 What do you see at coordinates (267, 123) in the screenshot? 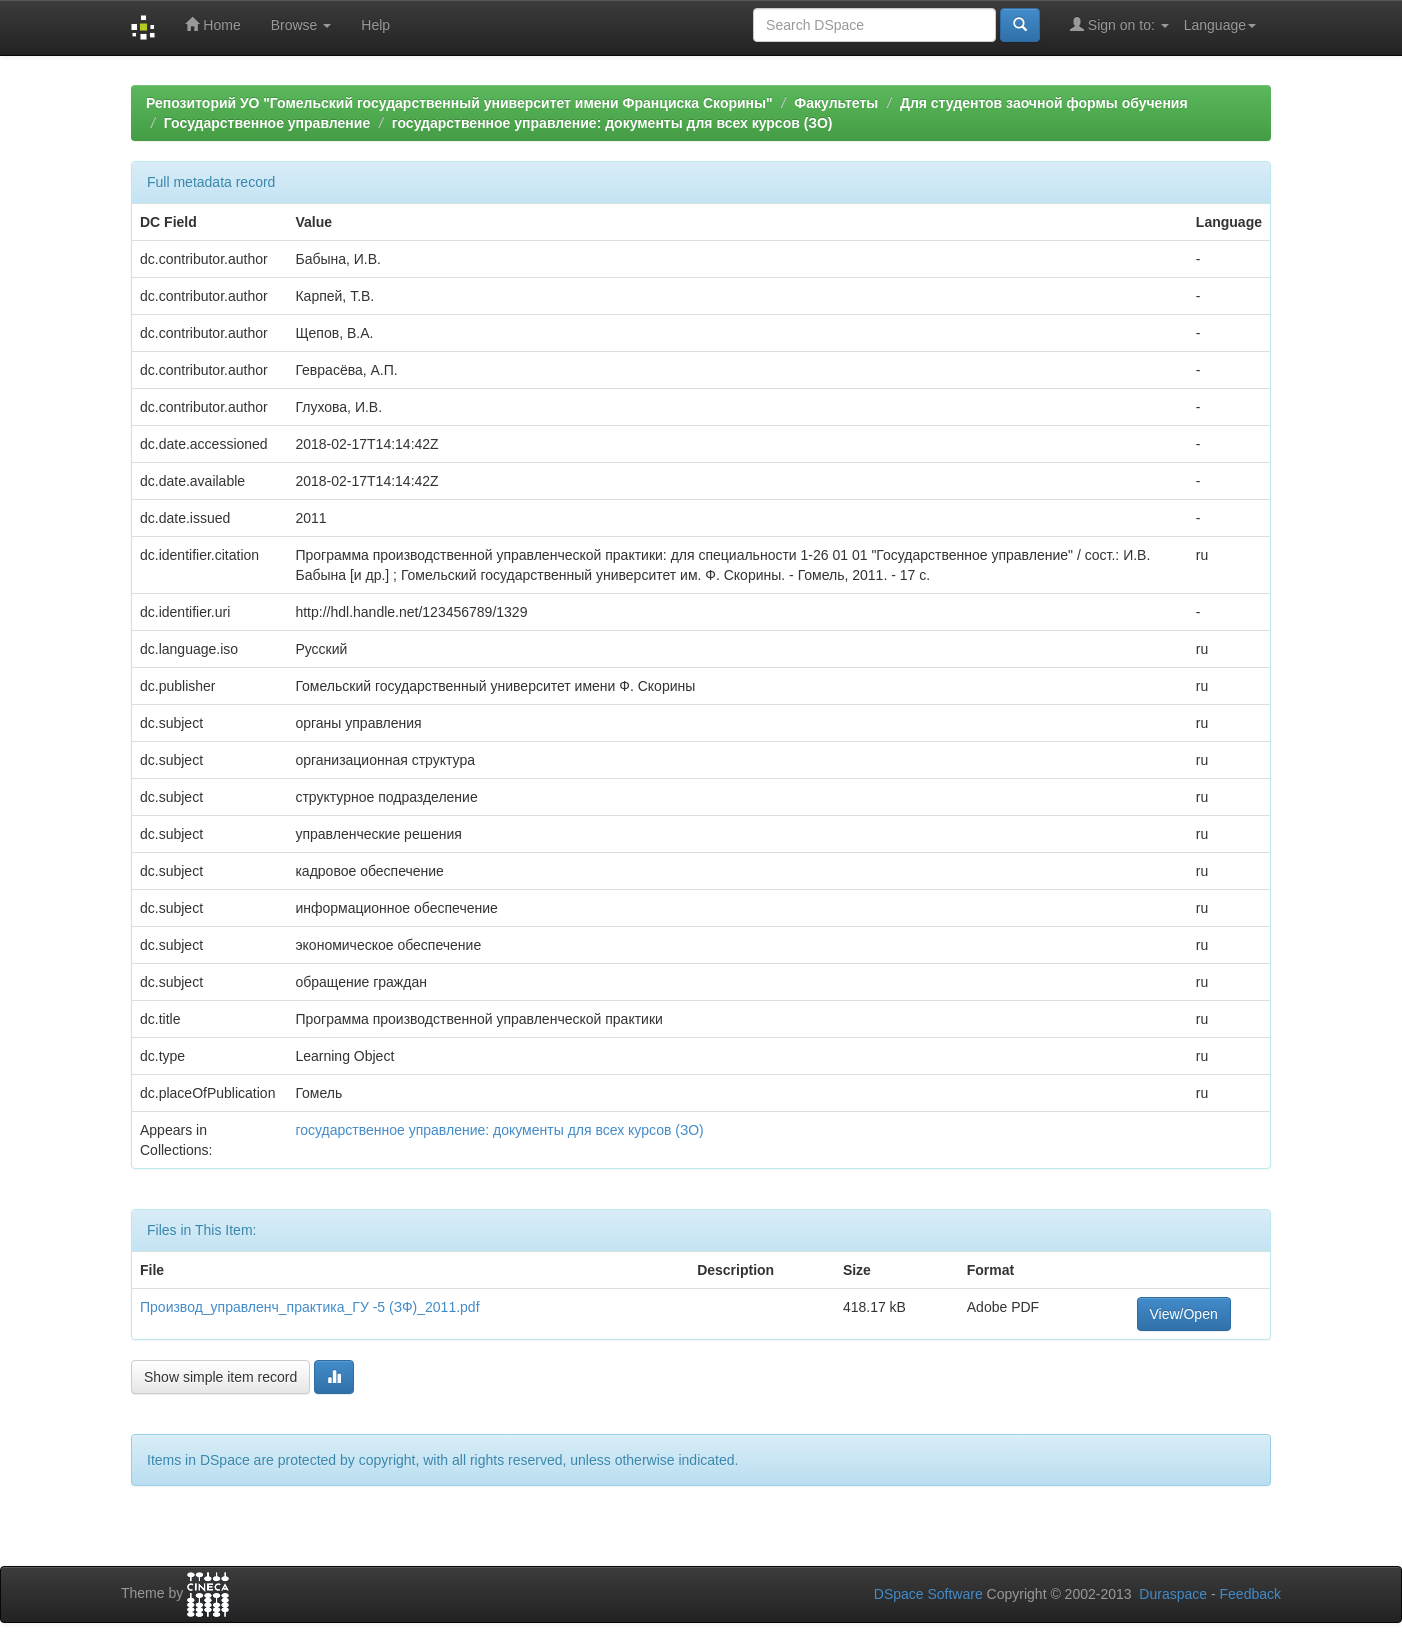
I see `Государственное управление` at bounding box center [267, 123].